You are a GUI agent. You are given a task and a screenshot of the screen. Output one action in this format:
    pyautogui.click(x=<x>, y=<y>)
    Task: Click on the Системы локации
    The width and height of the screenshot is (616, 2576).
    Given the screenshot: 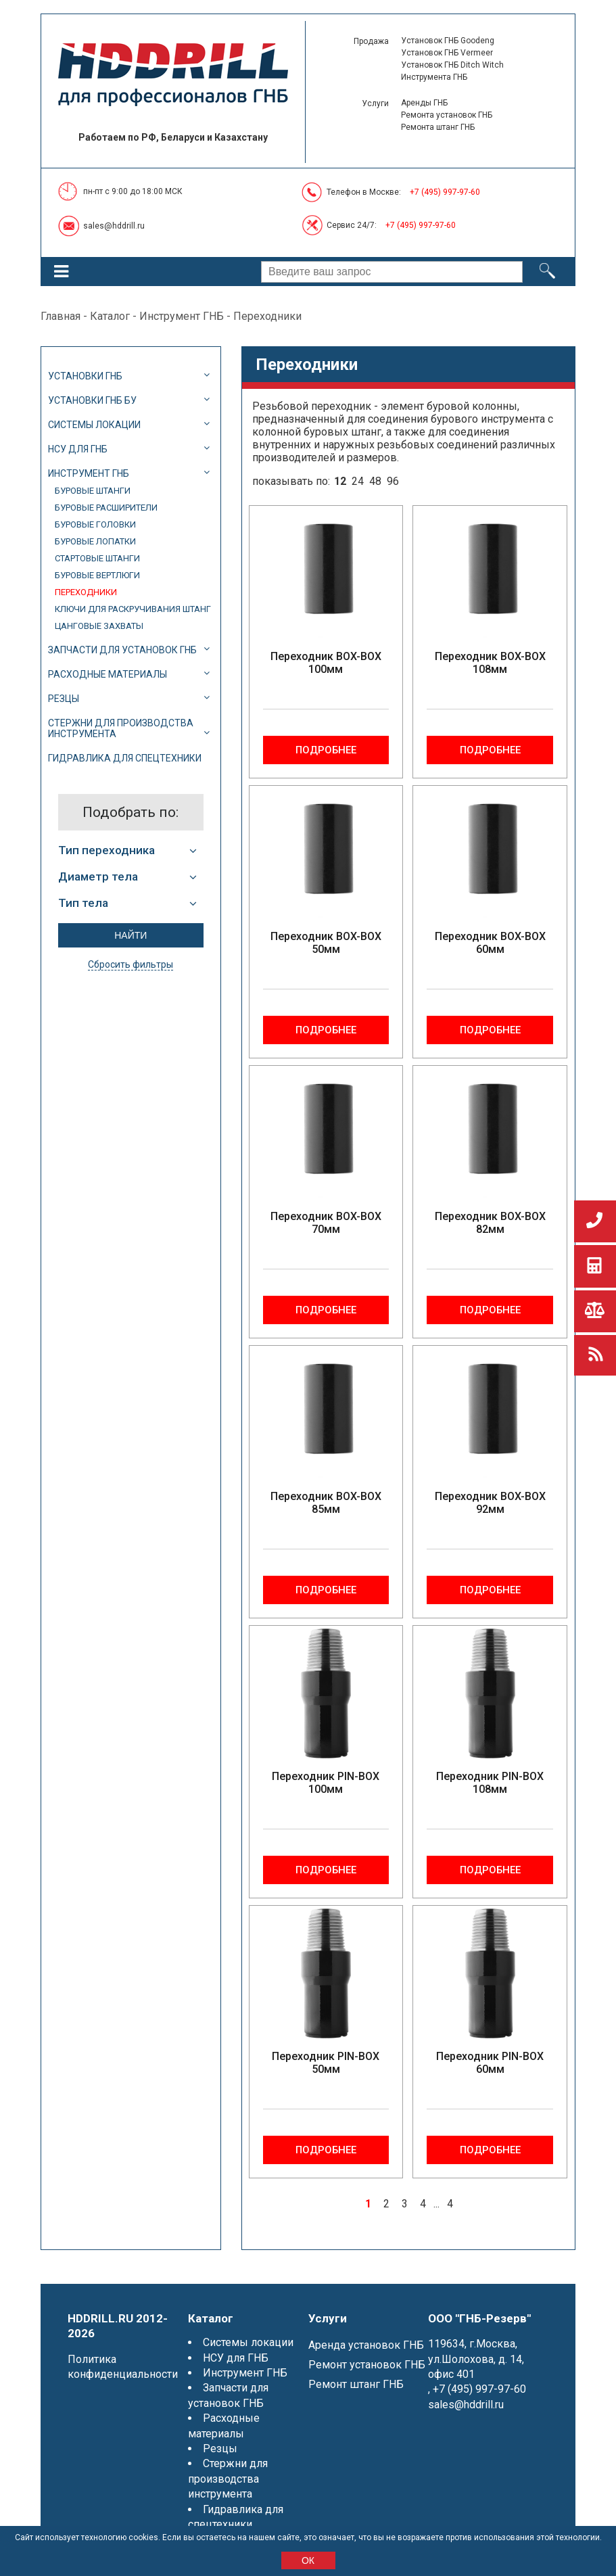 What is the action you would take?
    pyautogui.click(x=94, y=424)
    